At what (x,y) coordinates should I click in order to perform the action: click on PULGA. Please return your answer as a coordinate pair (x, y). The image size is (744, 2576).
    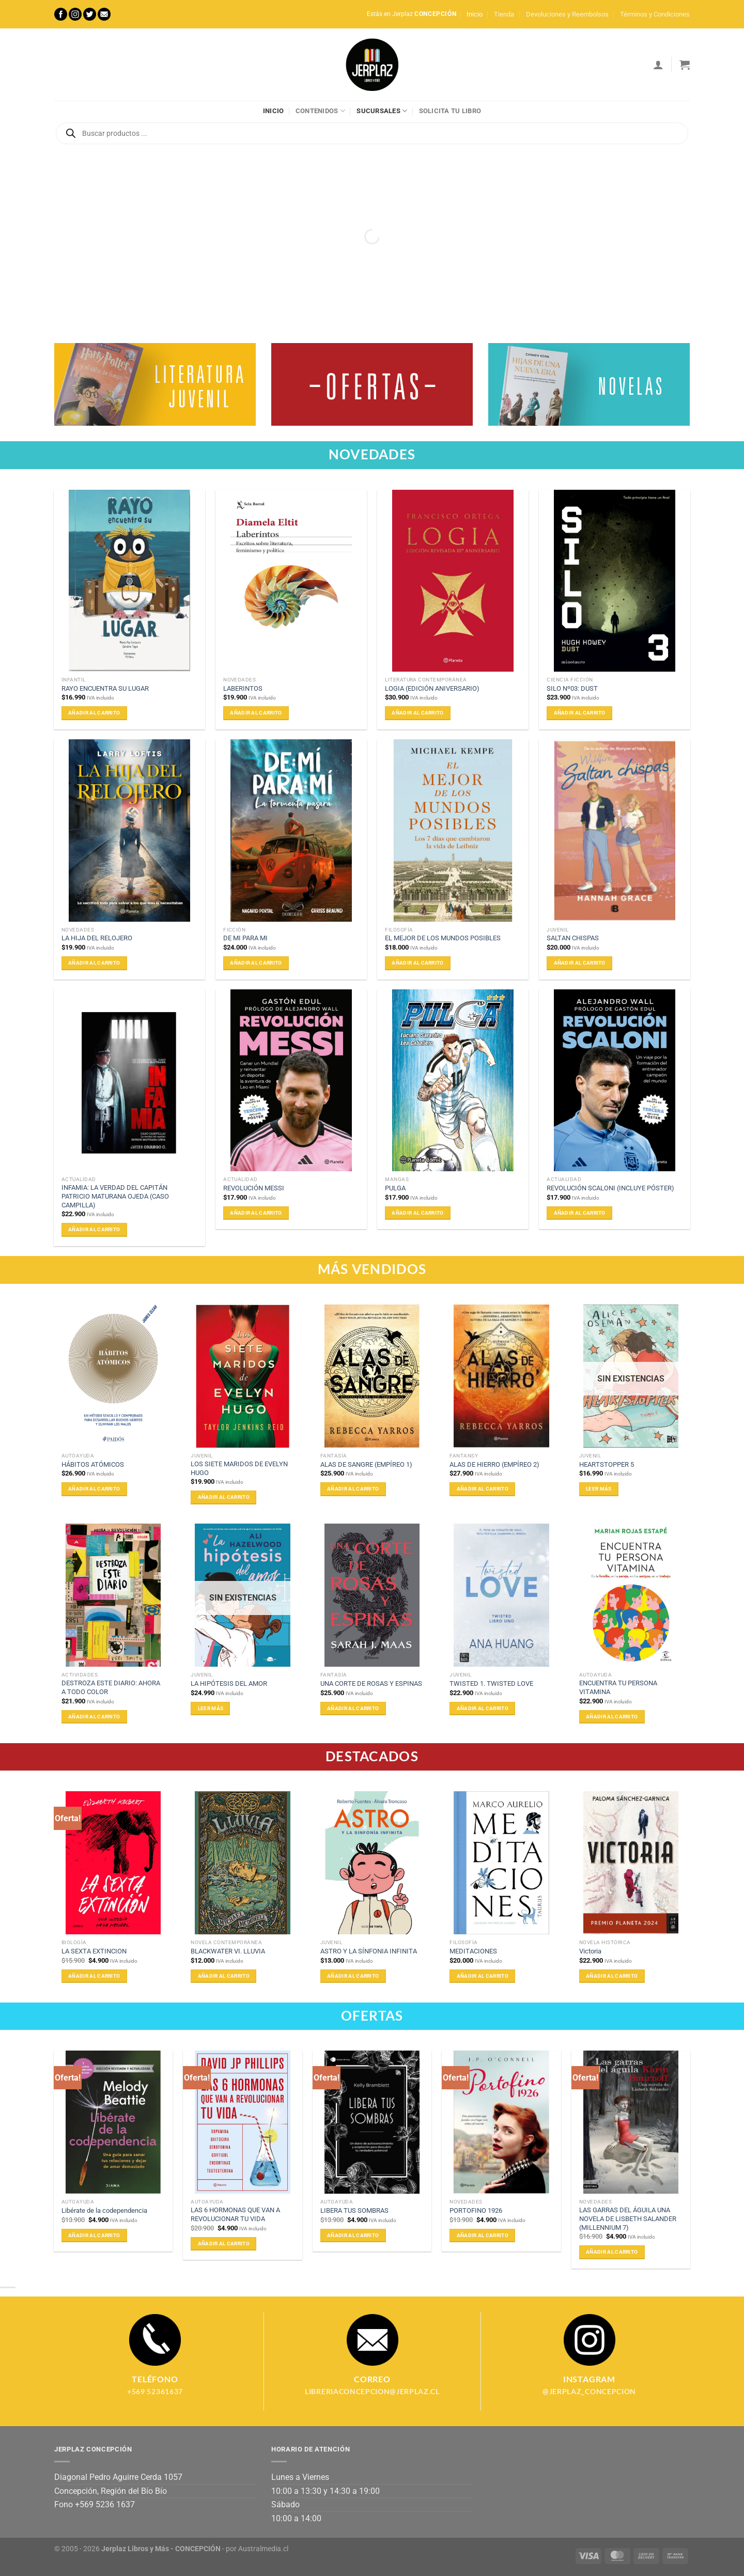
    Looking at the image, I should click on (395, 1188).